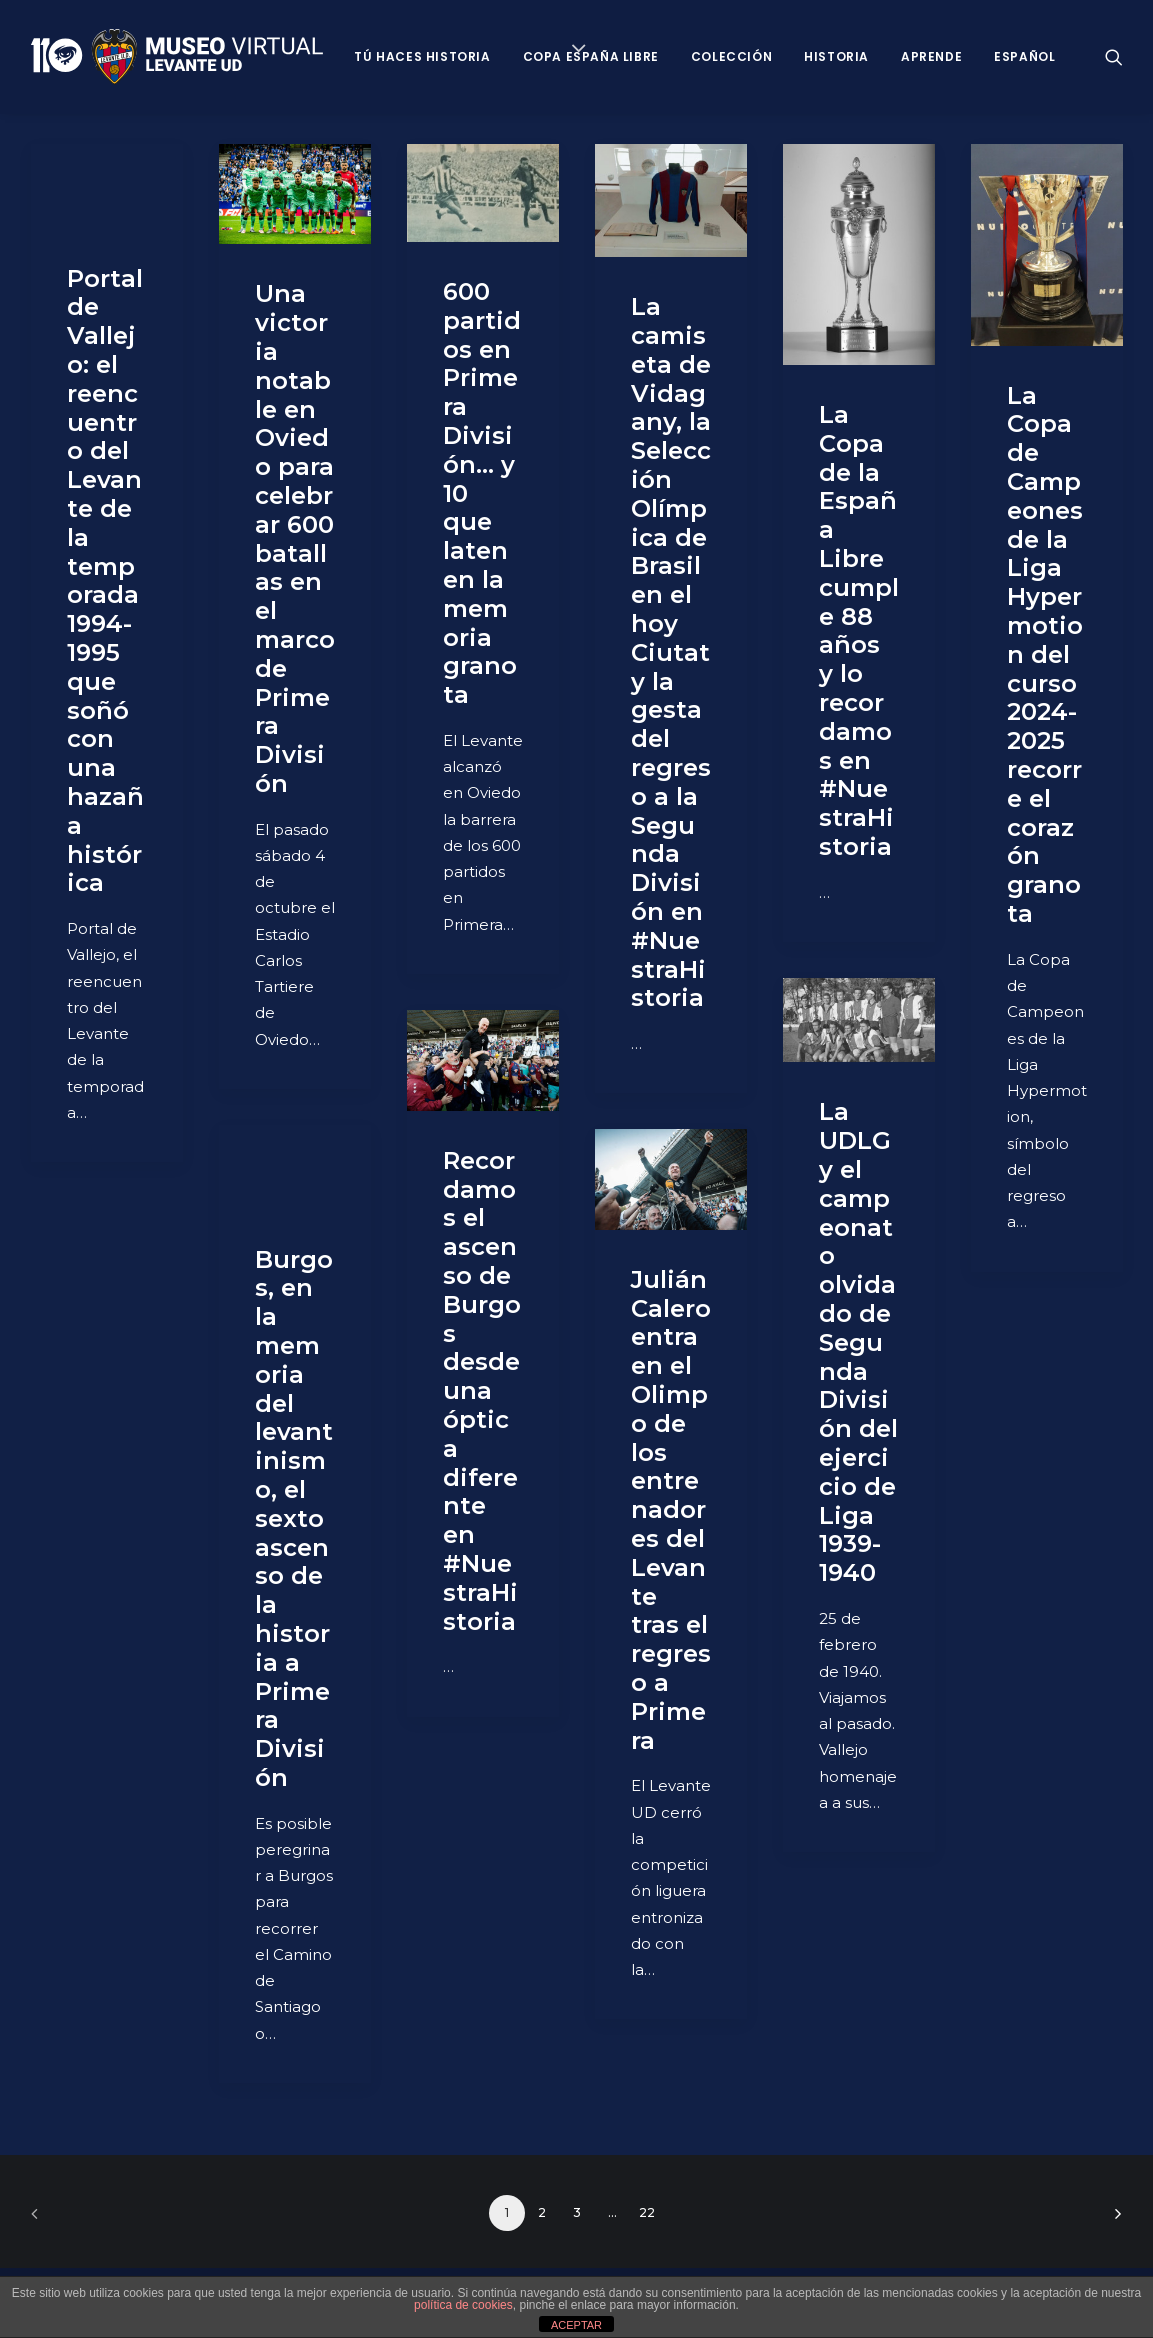 Image resolution: width=1153 pixels, height=2338 pixels. What do you see at coordinates (422, 56) in the screenshot?
I see `Tú haces historia` at bounding box center [422, 56].